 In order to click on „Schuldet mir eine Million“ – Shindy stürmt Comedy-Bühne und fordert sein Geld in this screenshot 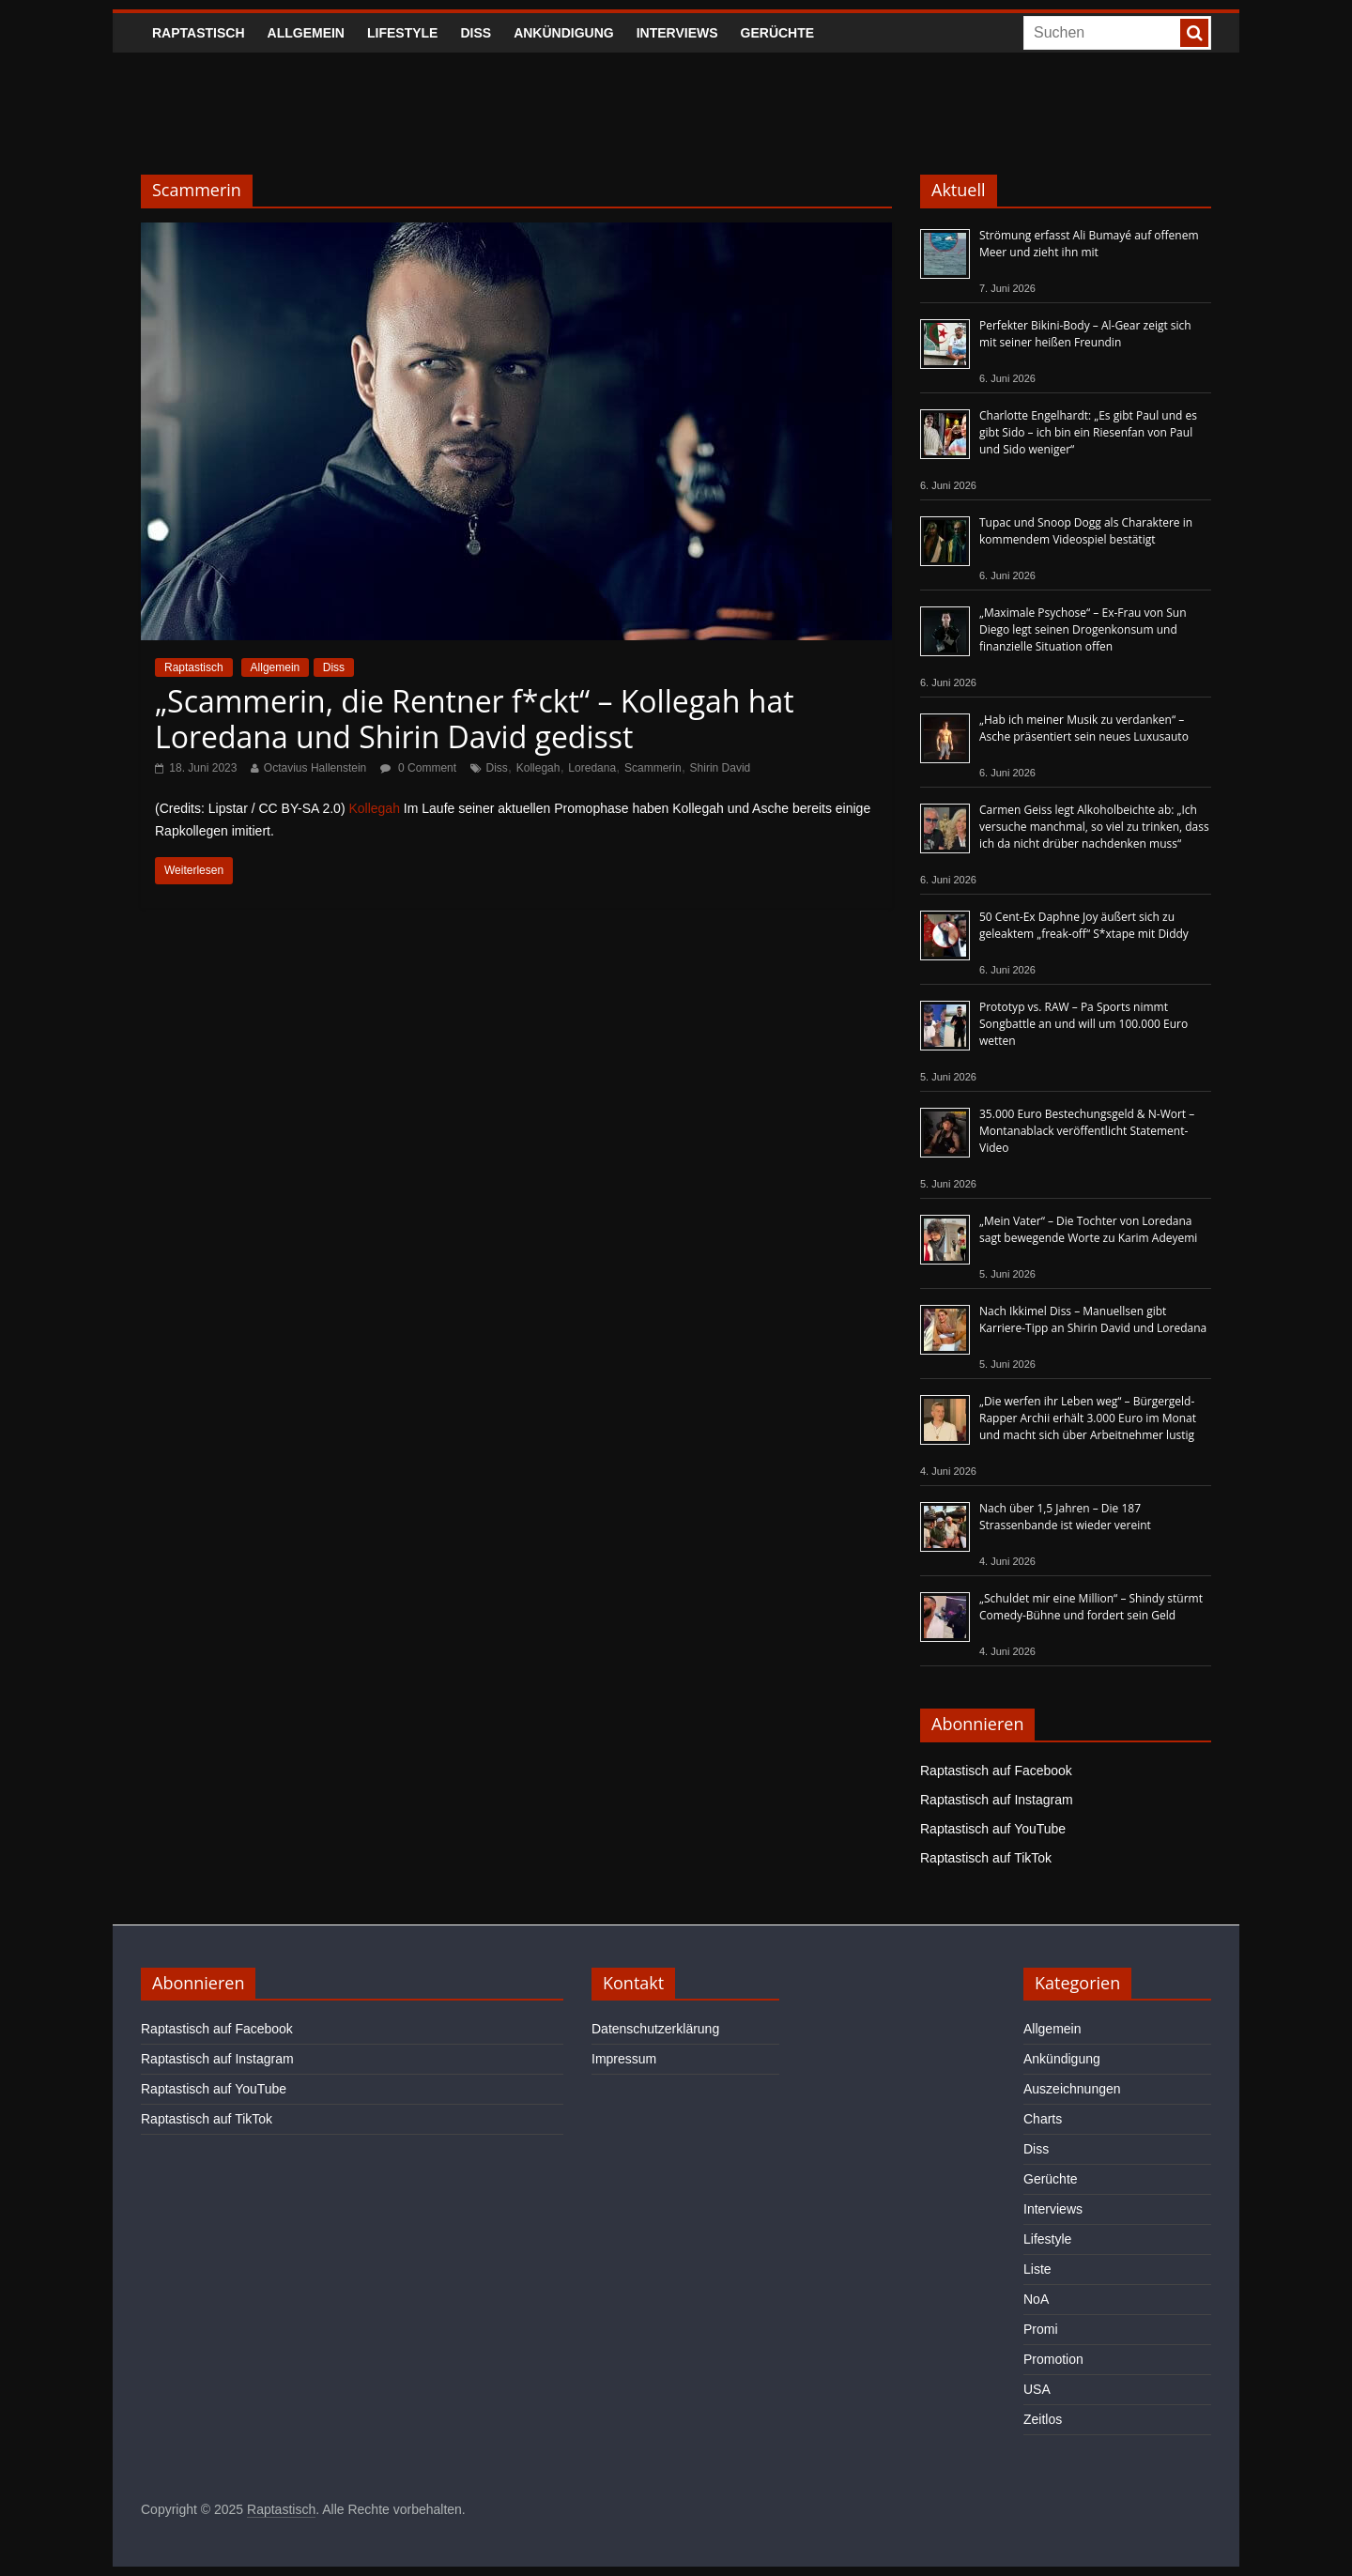, I will do `click(1091, 1606)`.